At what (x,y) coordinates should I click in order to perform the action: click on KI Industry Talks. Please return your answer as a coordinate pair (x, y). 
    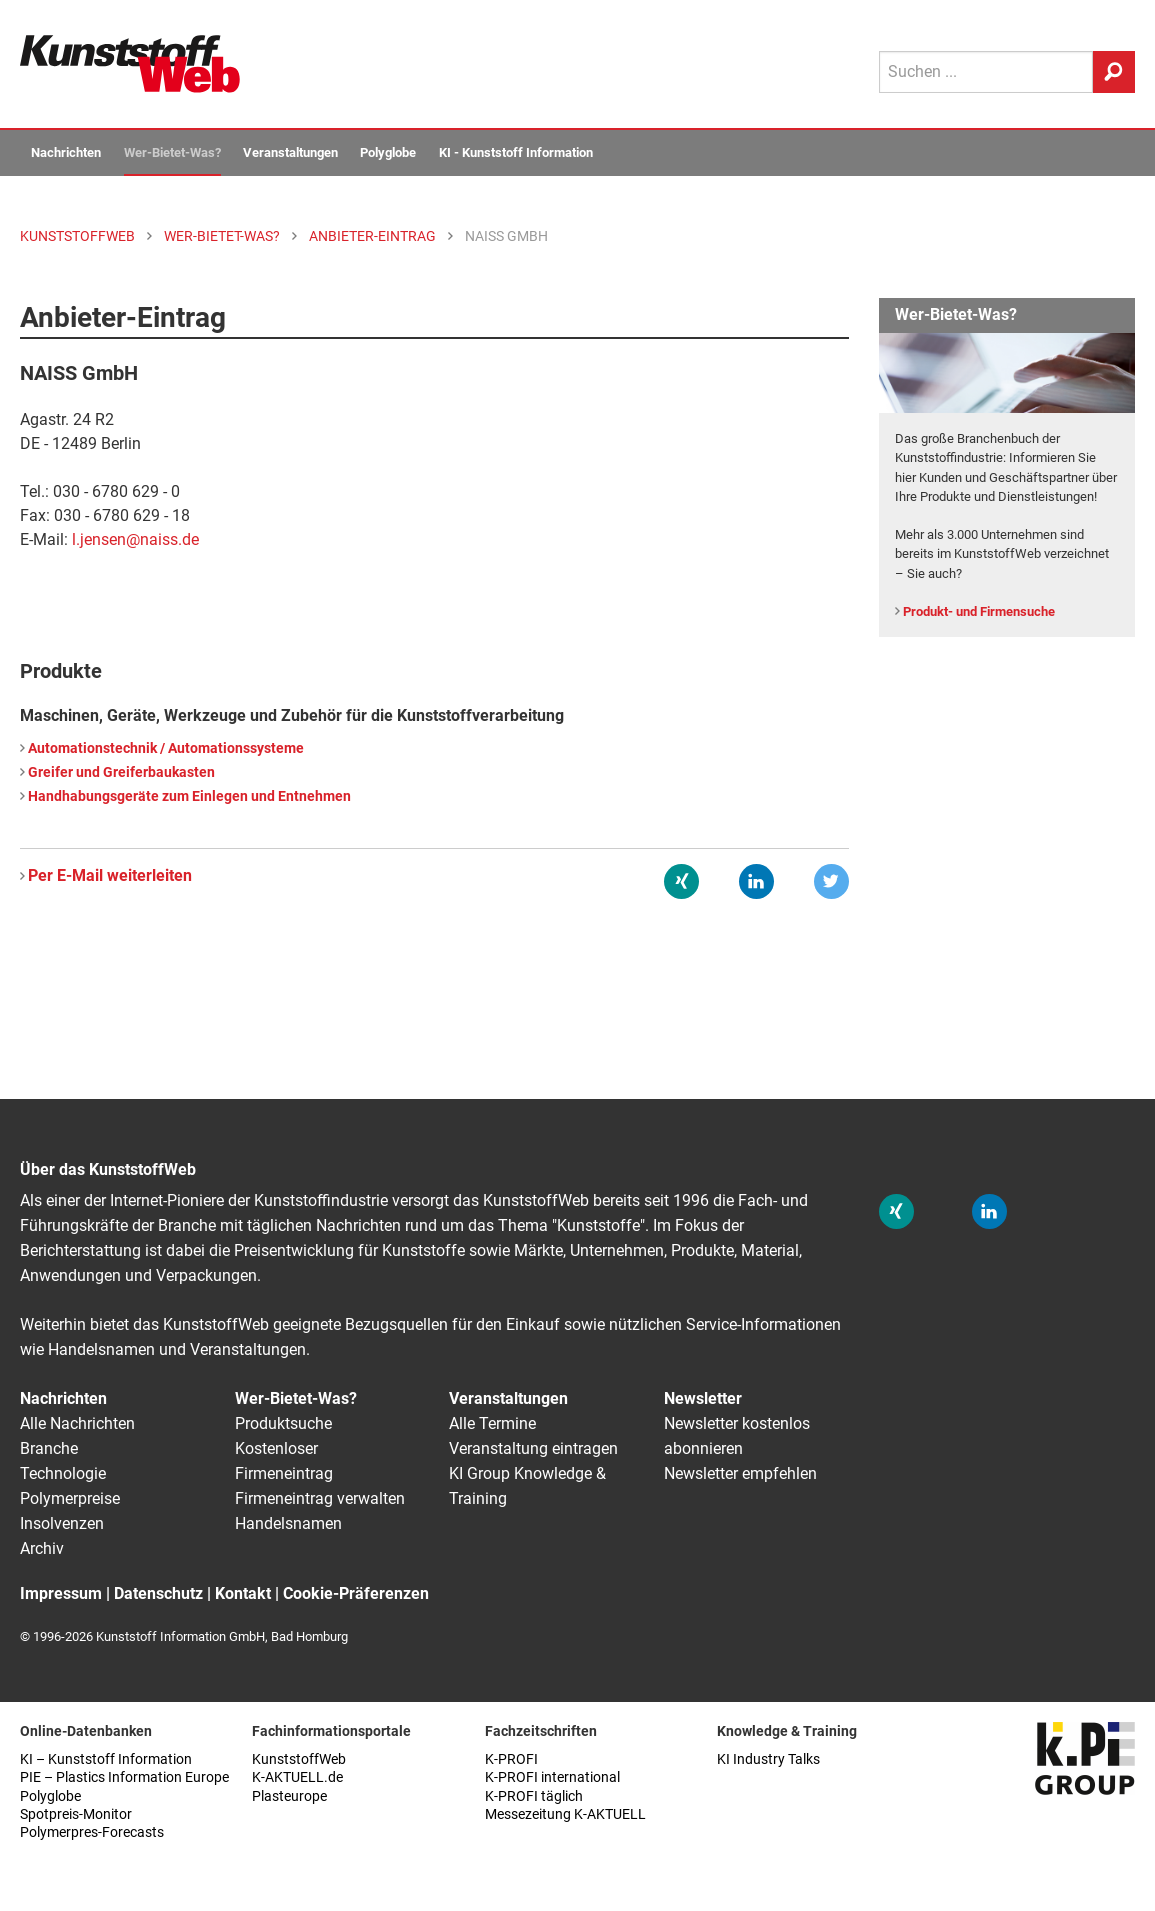
    Looking at the image, I should click on (768, 1759).